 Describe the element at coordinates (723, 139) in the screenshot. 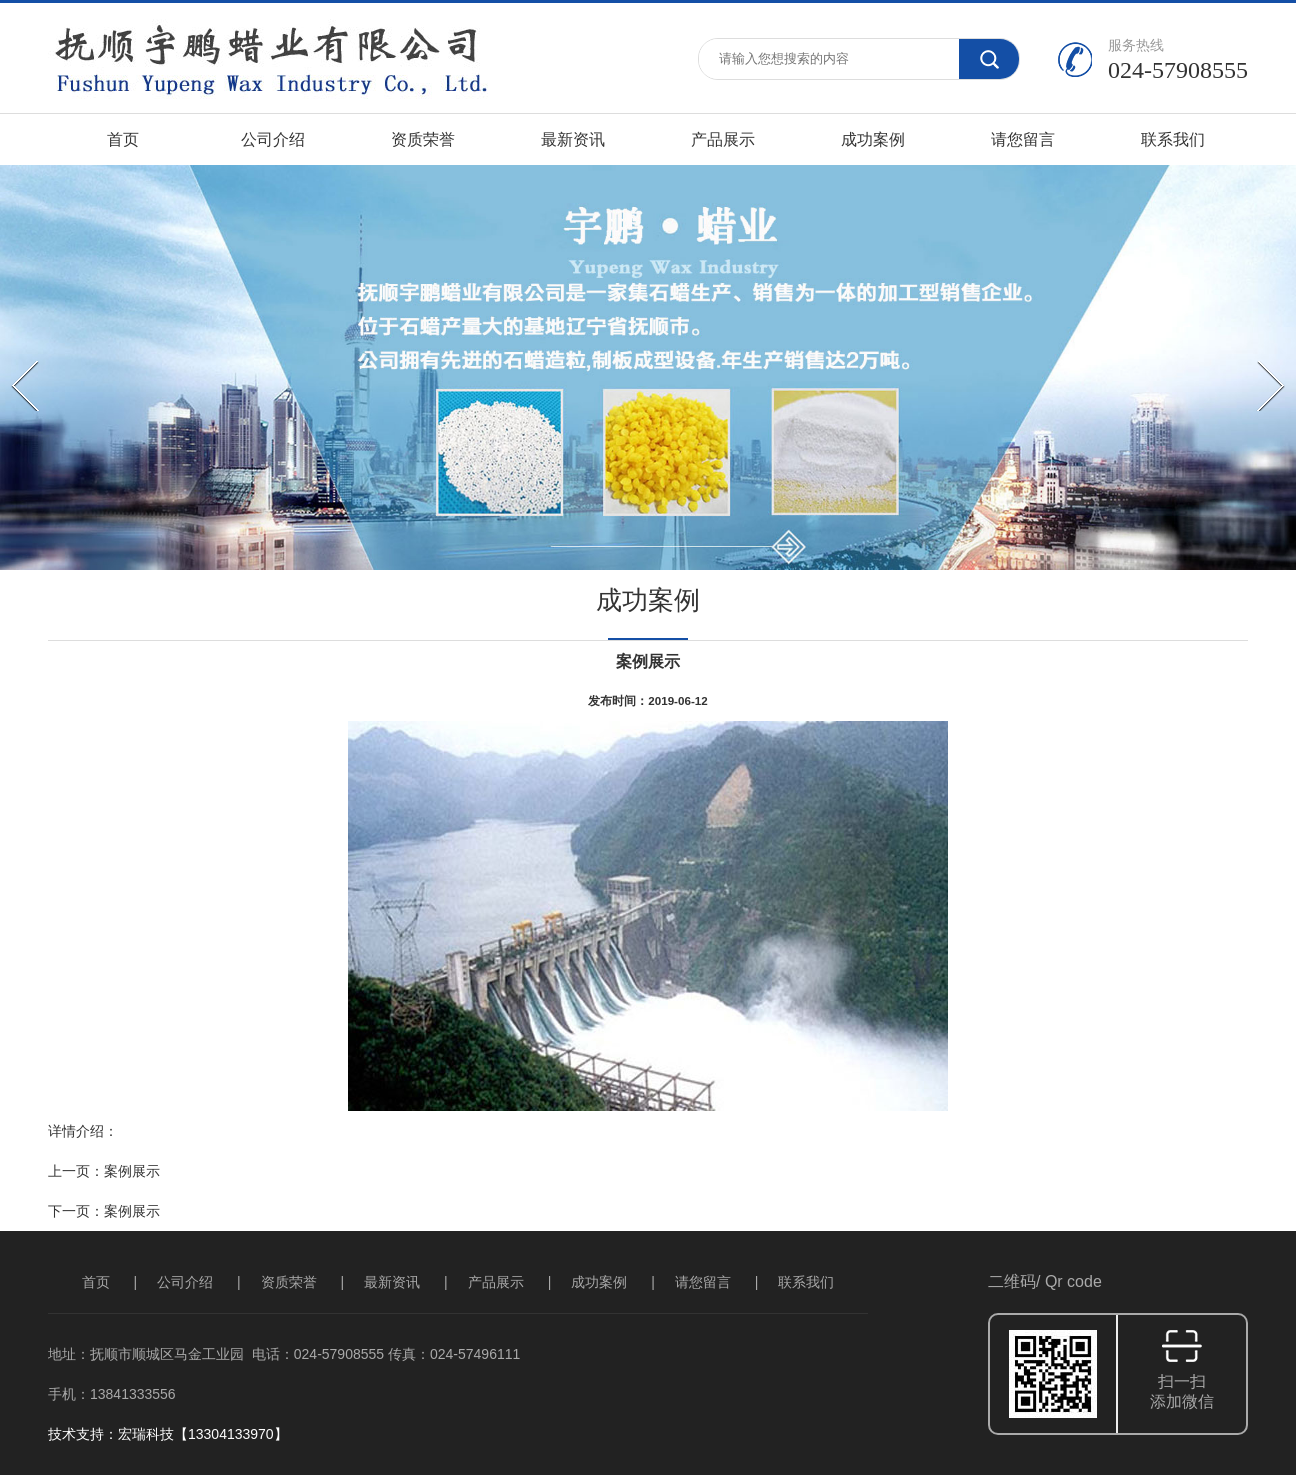

I see `产品展示` at that location.